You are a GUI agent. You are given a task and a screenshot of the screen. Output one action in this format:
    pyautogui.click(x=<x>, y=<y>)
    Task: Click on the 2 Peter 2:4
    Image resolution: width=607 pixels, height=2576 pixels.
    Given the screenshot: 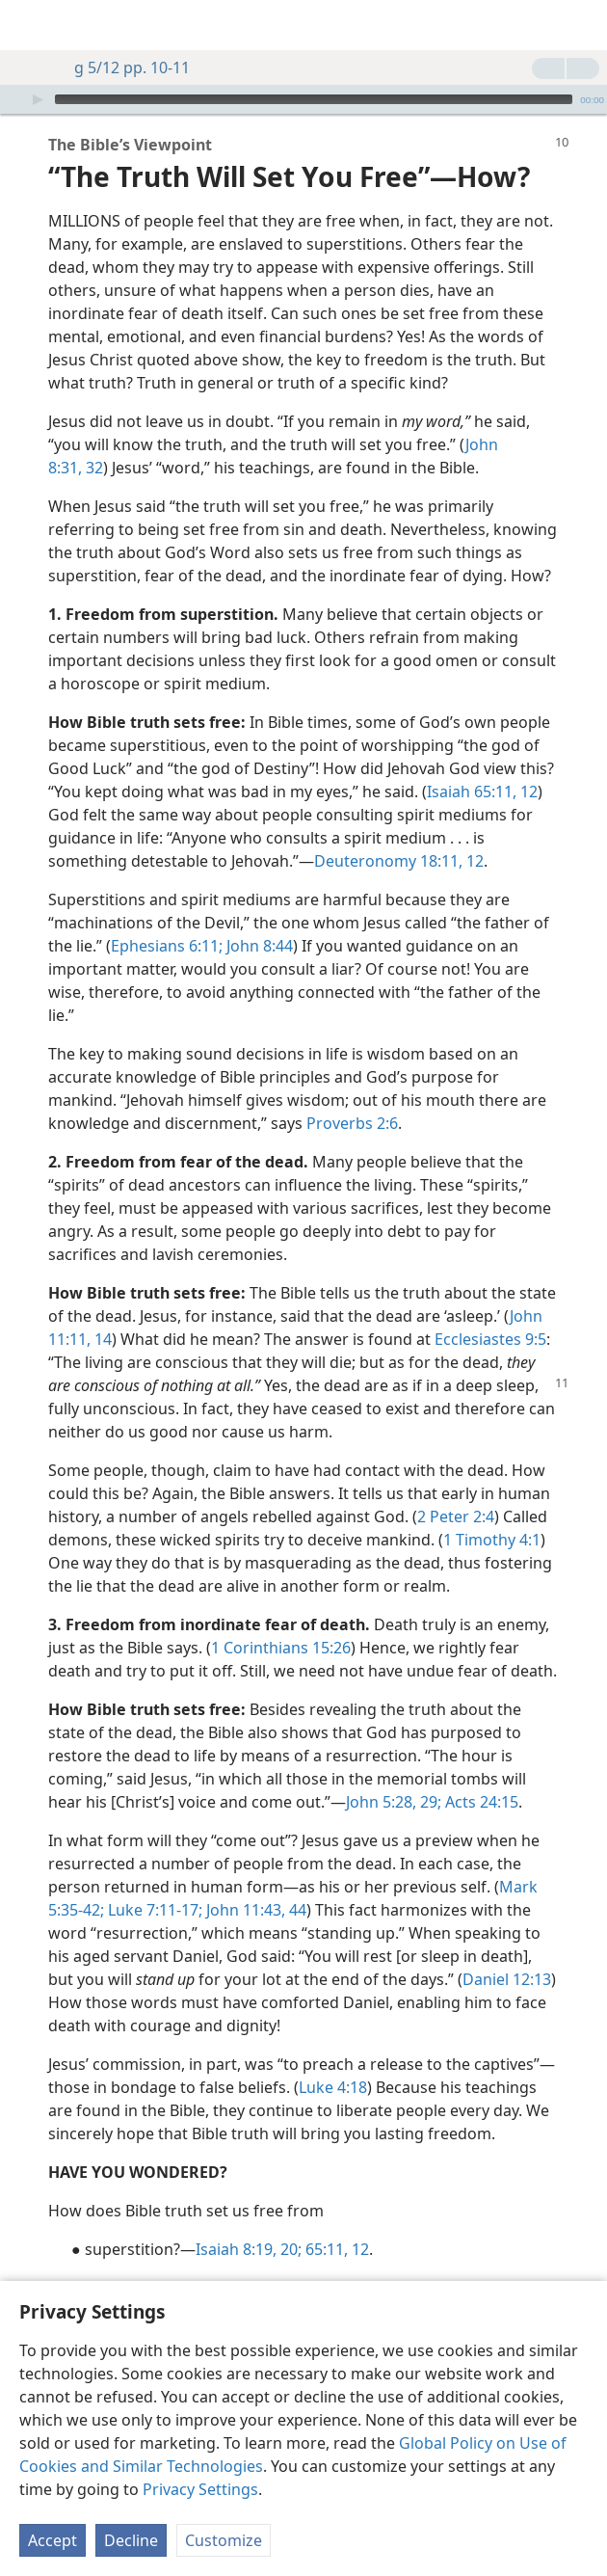 What is the action you would take?
    pyautogui.click(x=455, y=1487)
    